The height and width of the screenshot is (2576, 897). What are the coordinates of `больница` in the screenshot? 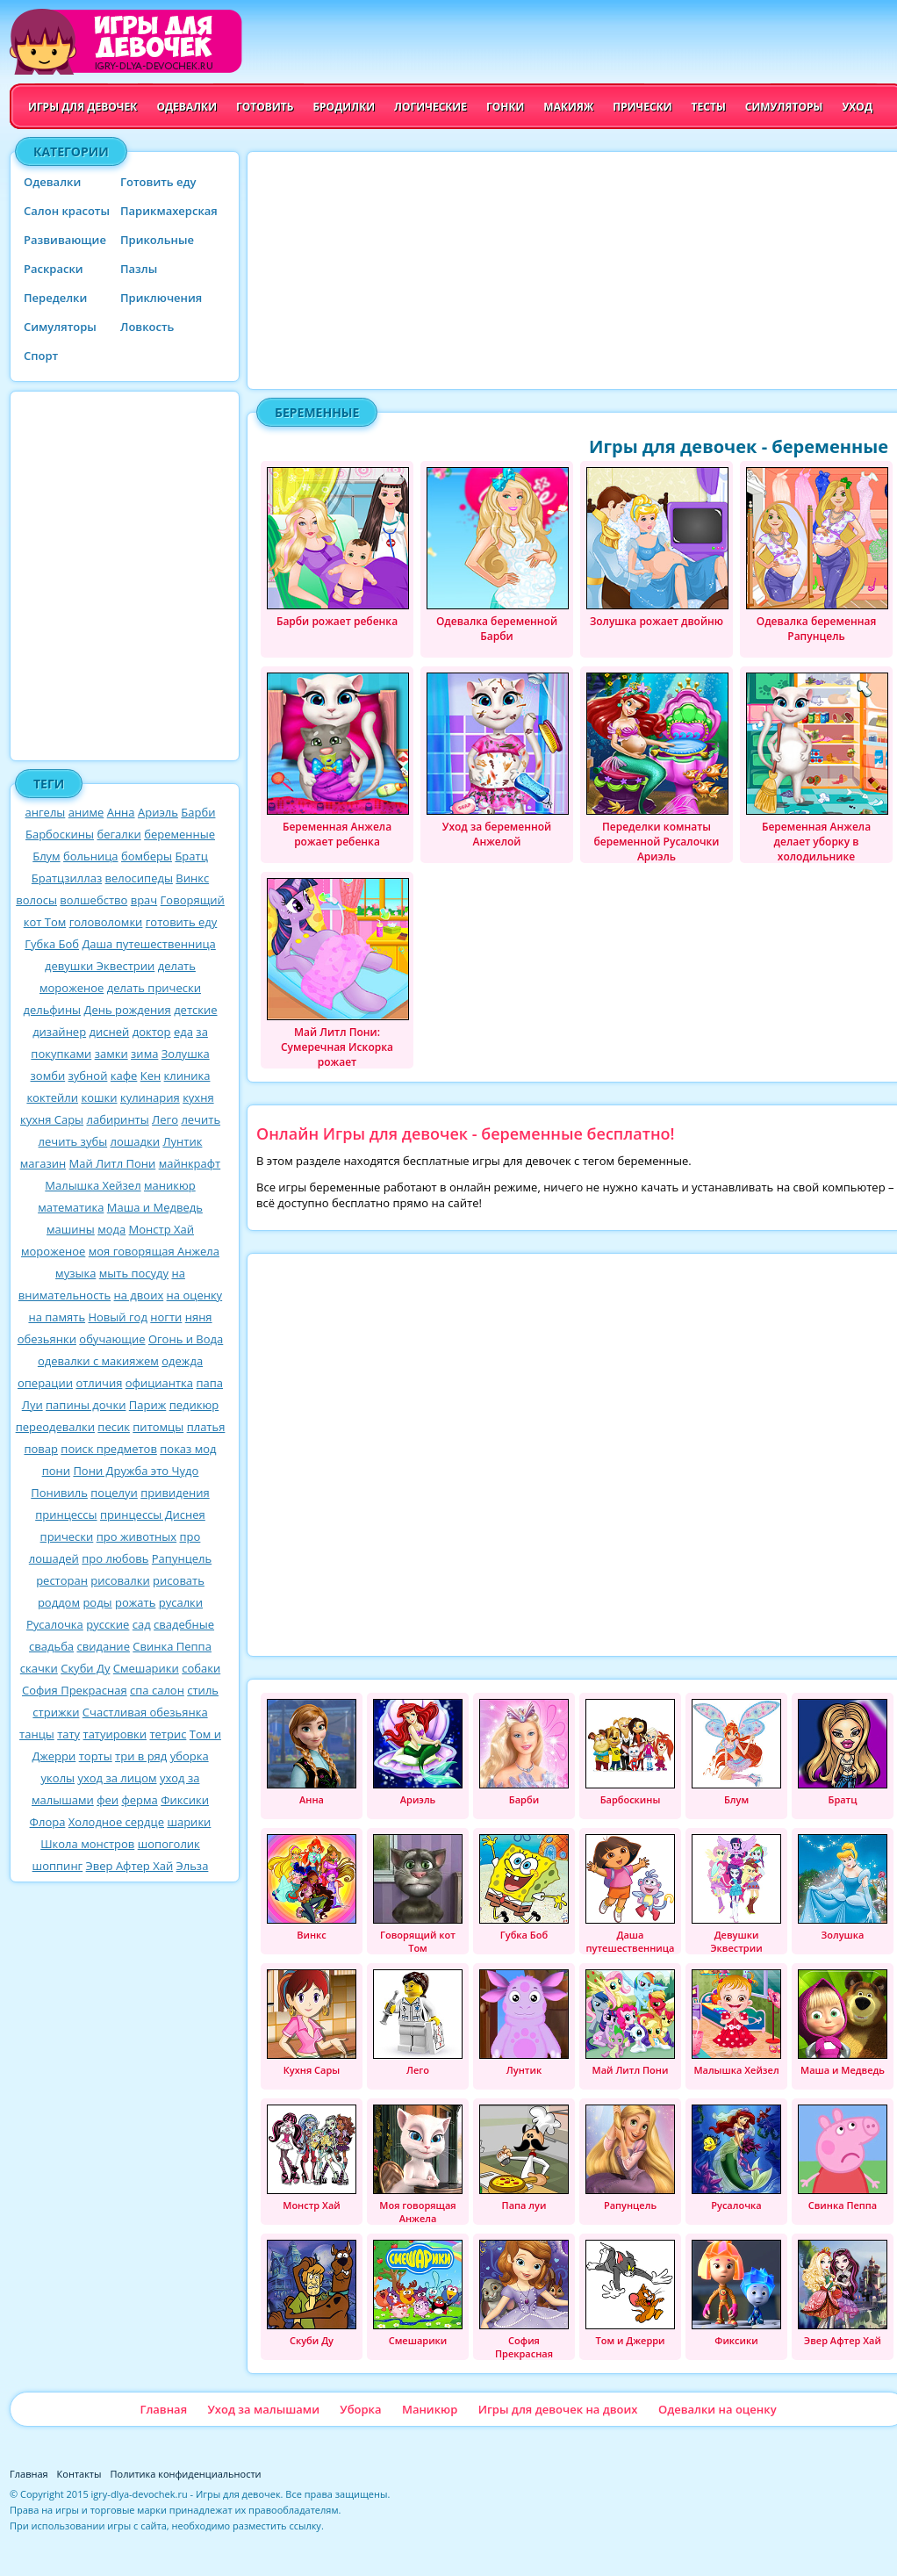 It's located at (90, 856).